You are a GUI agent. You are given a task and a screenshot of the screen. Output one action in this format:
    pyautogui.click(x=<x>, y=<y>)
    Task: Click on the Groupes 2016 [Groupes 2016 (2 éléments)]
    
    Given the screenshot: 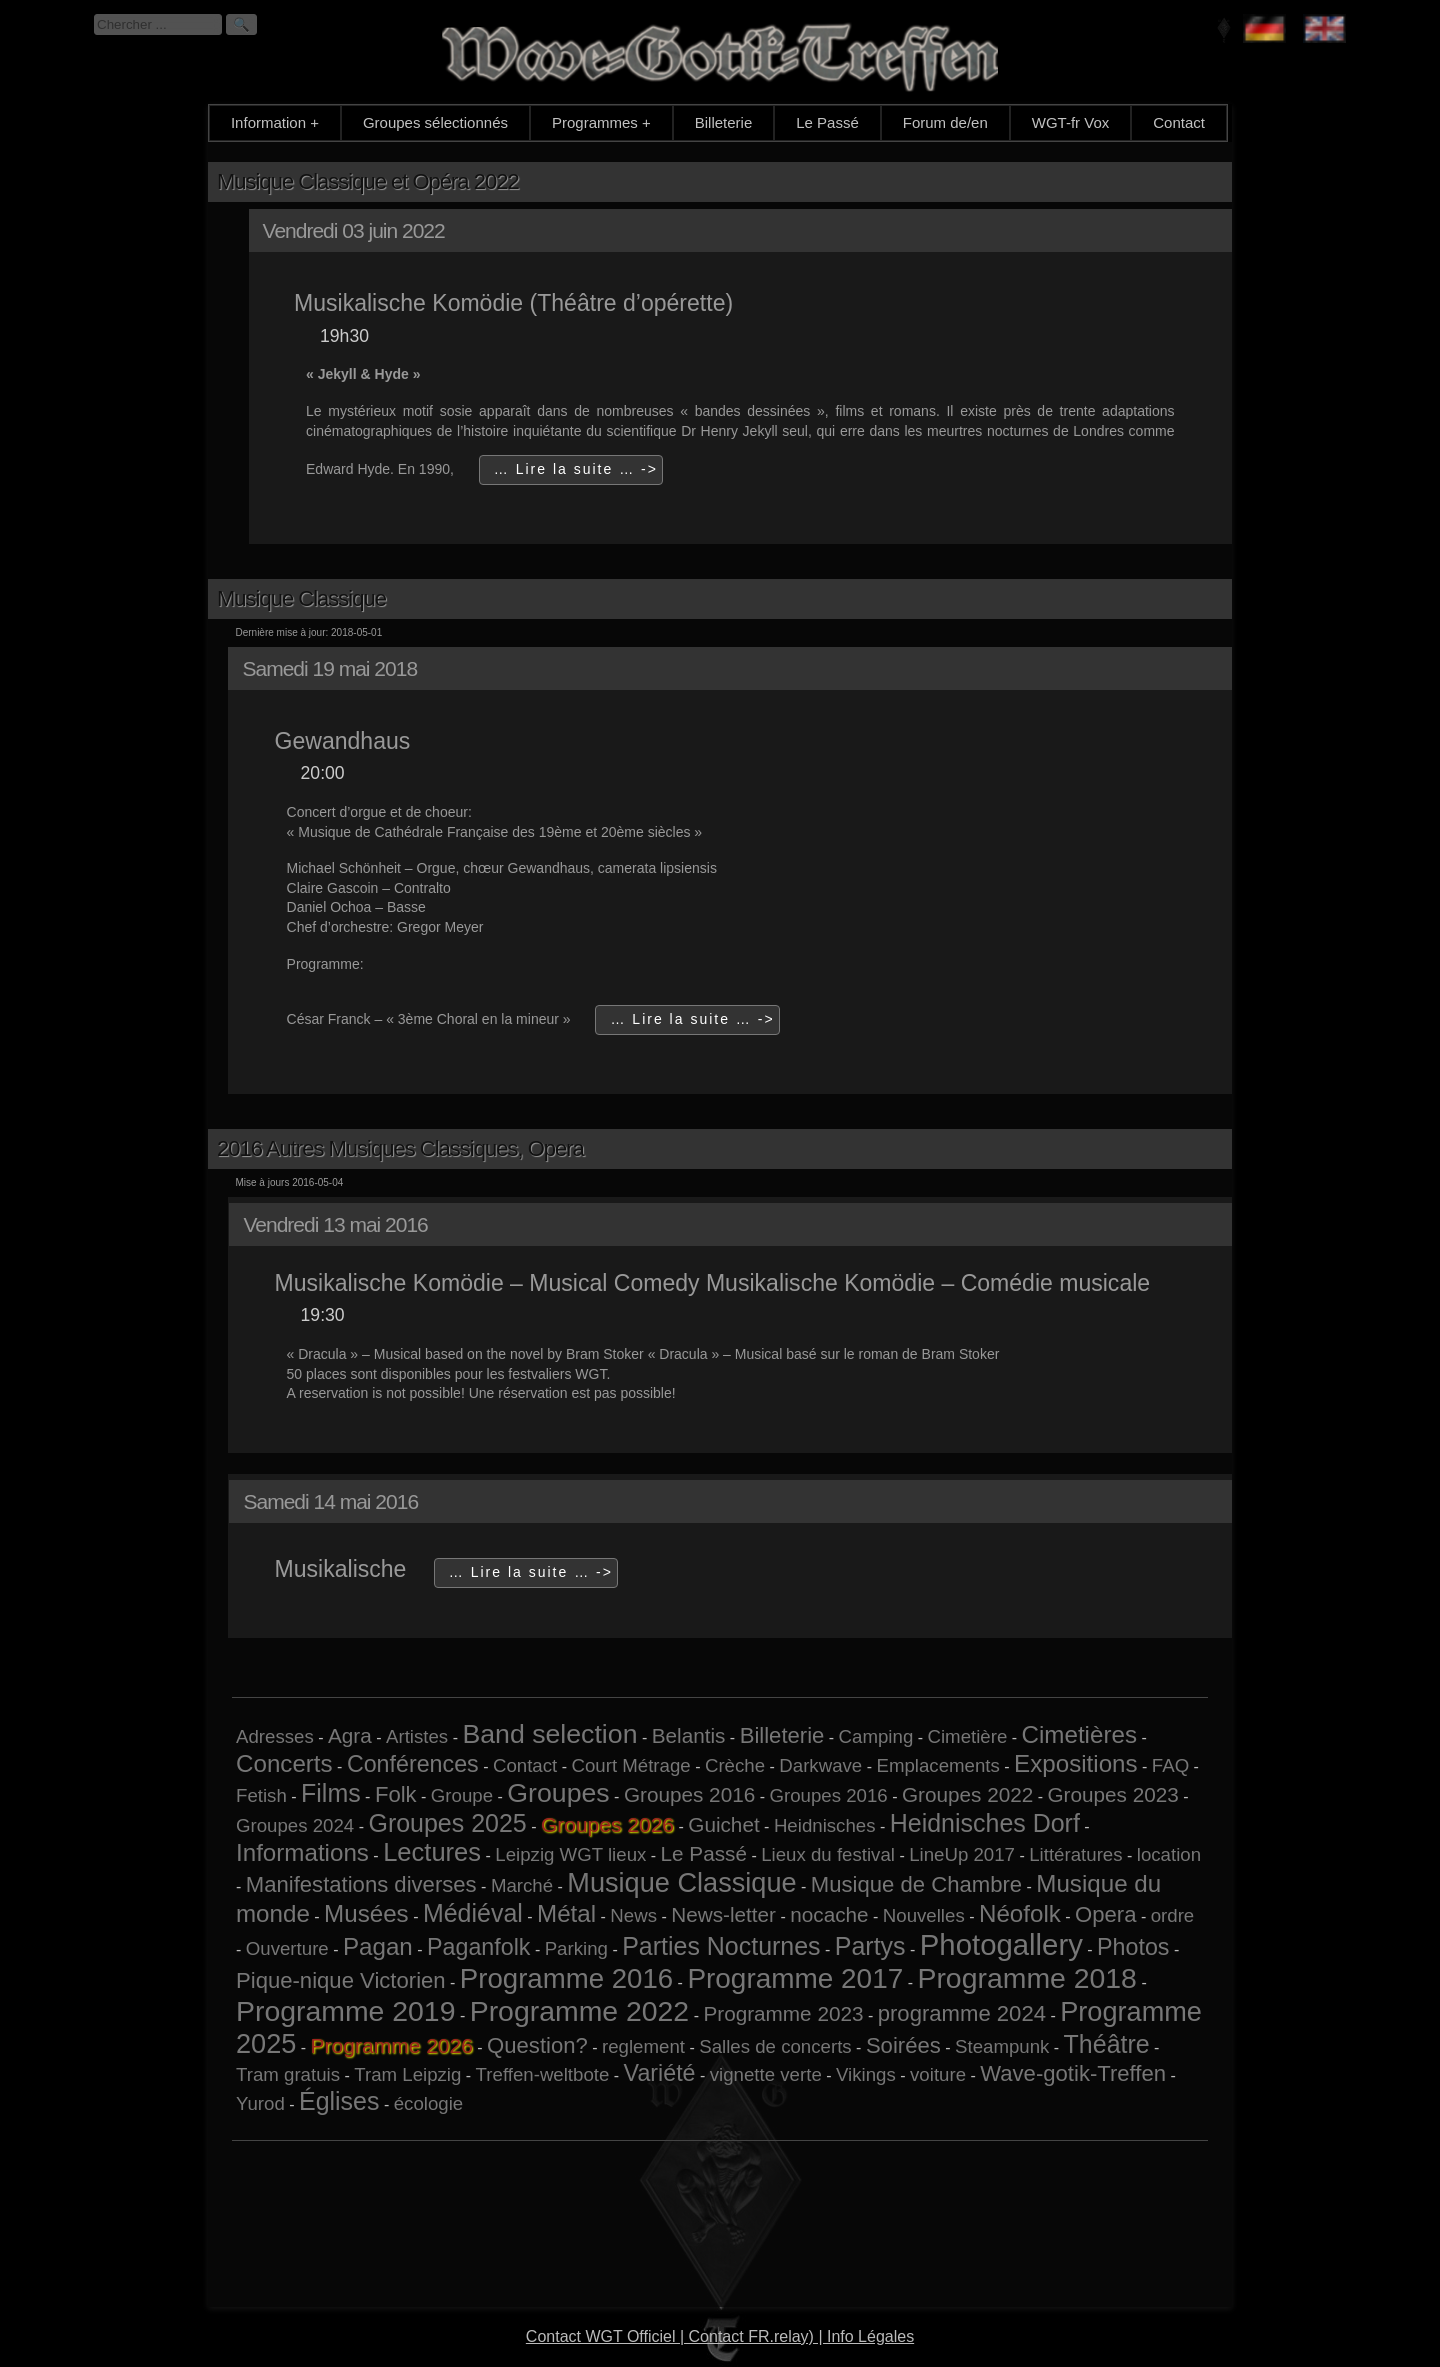 What is the action you would take?
    pyautogui.click(x=689, y=1794)
    